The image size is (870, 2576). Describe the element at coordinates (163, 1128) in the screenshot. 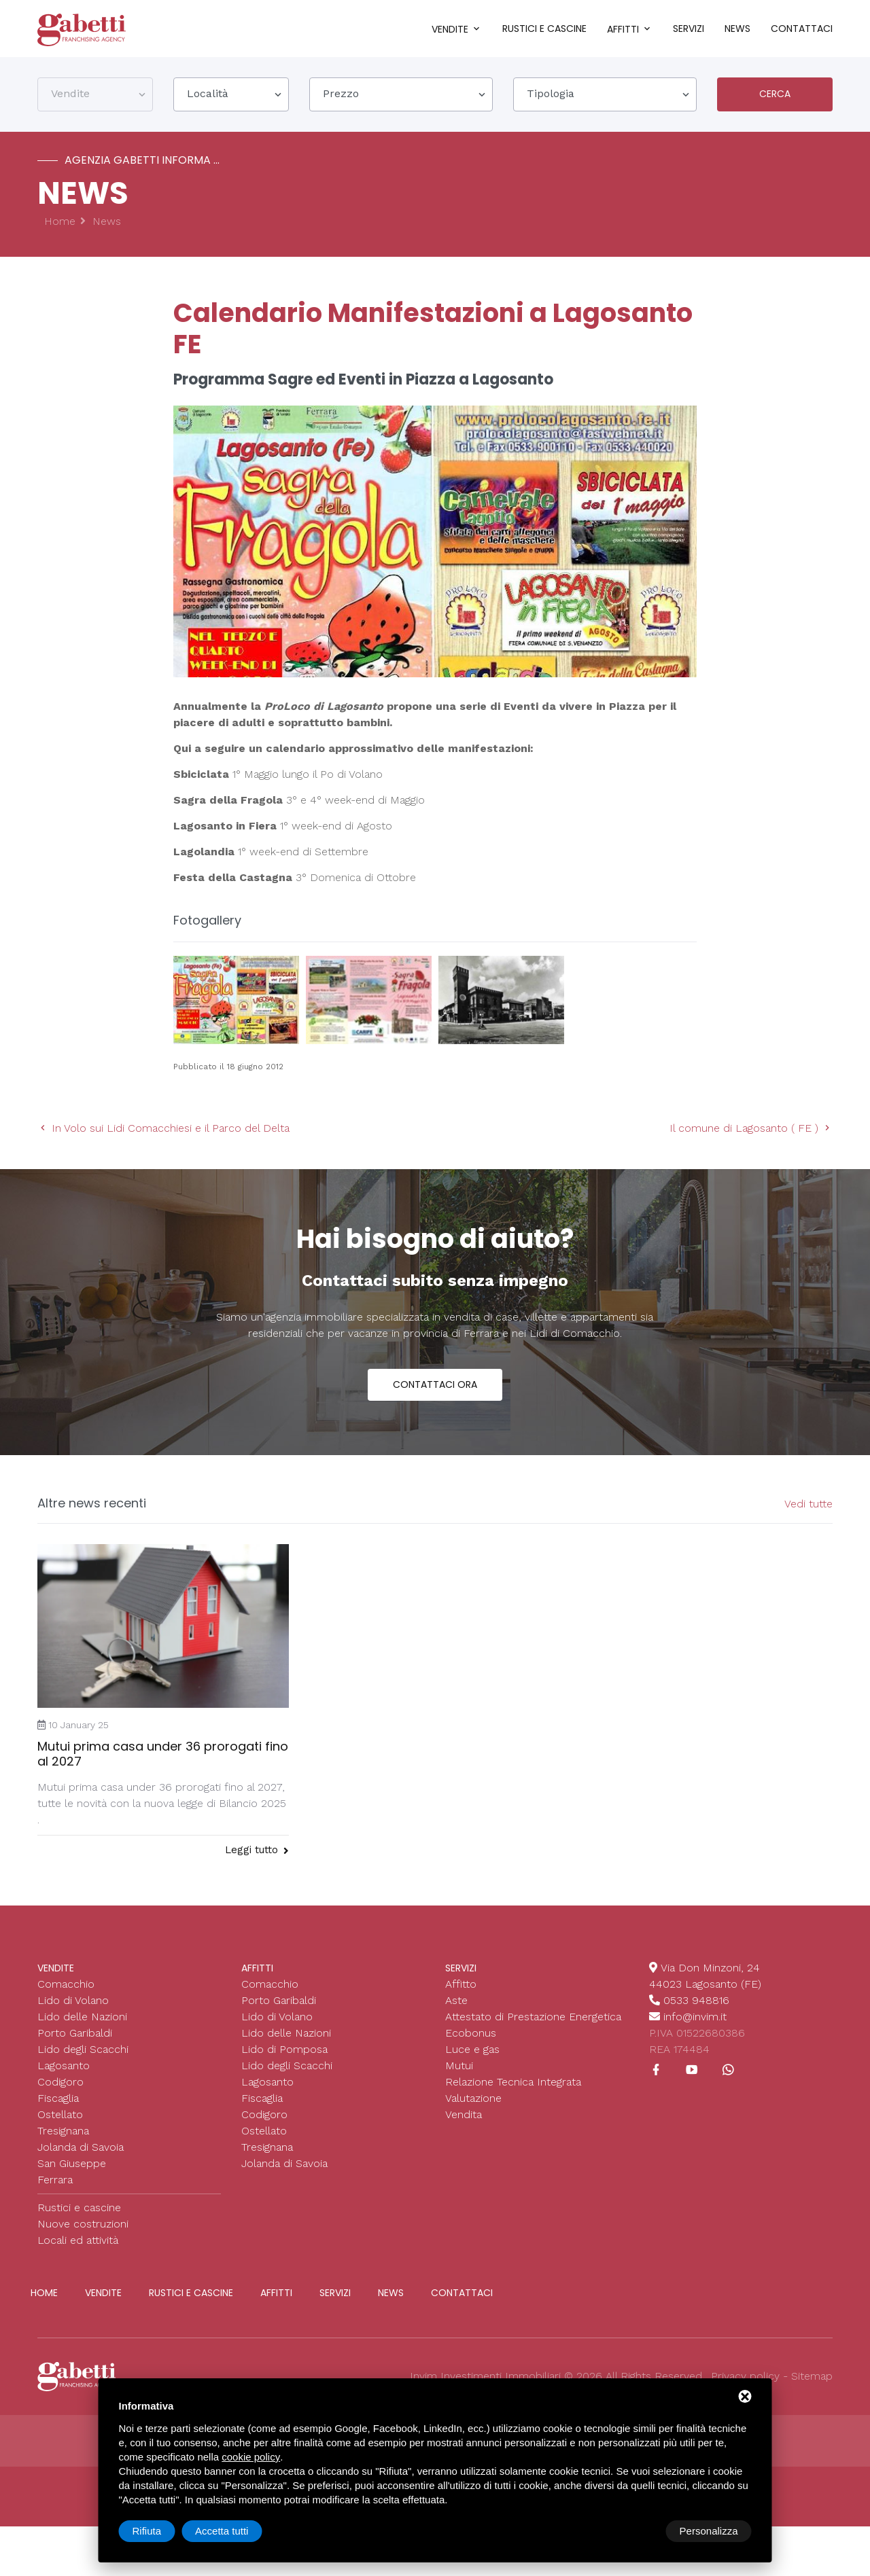

I see `In Volo sui Lidi Comacchiesi e il Parco del Delta` at that location.